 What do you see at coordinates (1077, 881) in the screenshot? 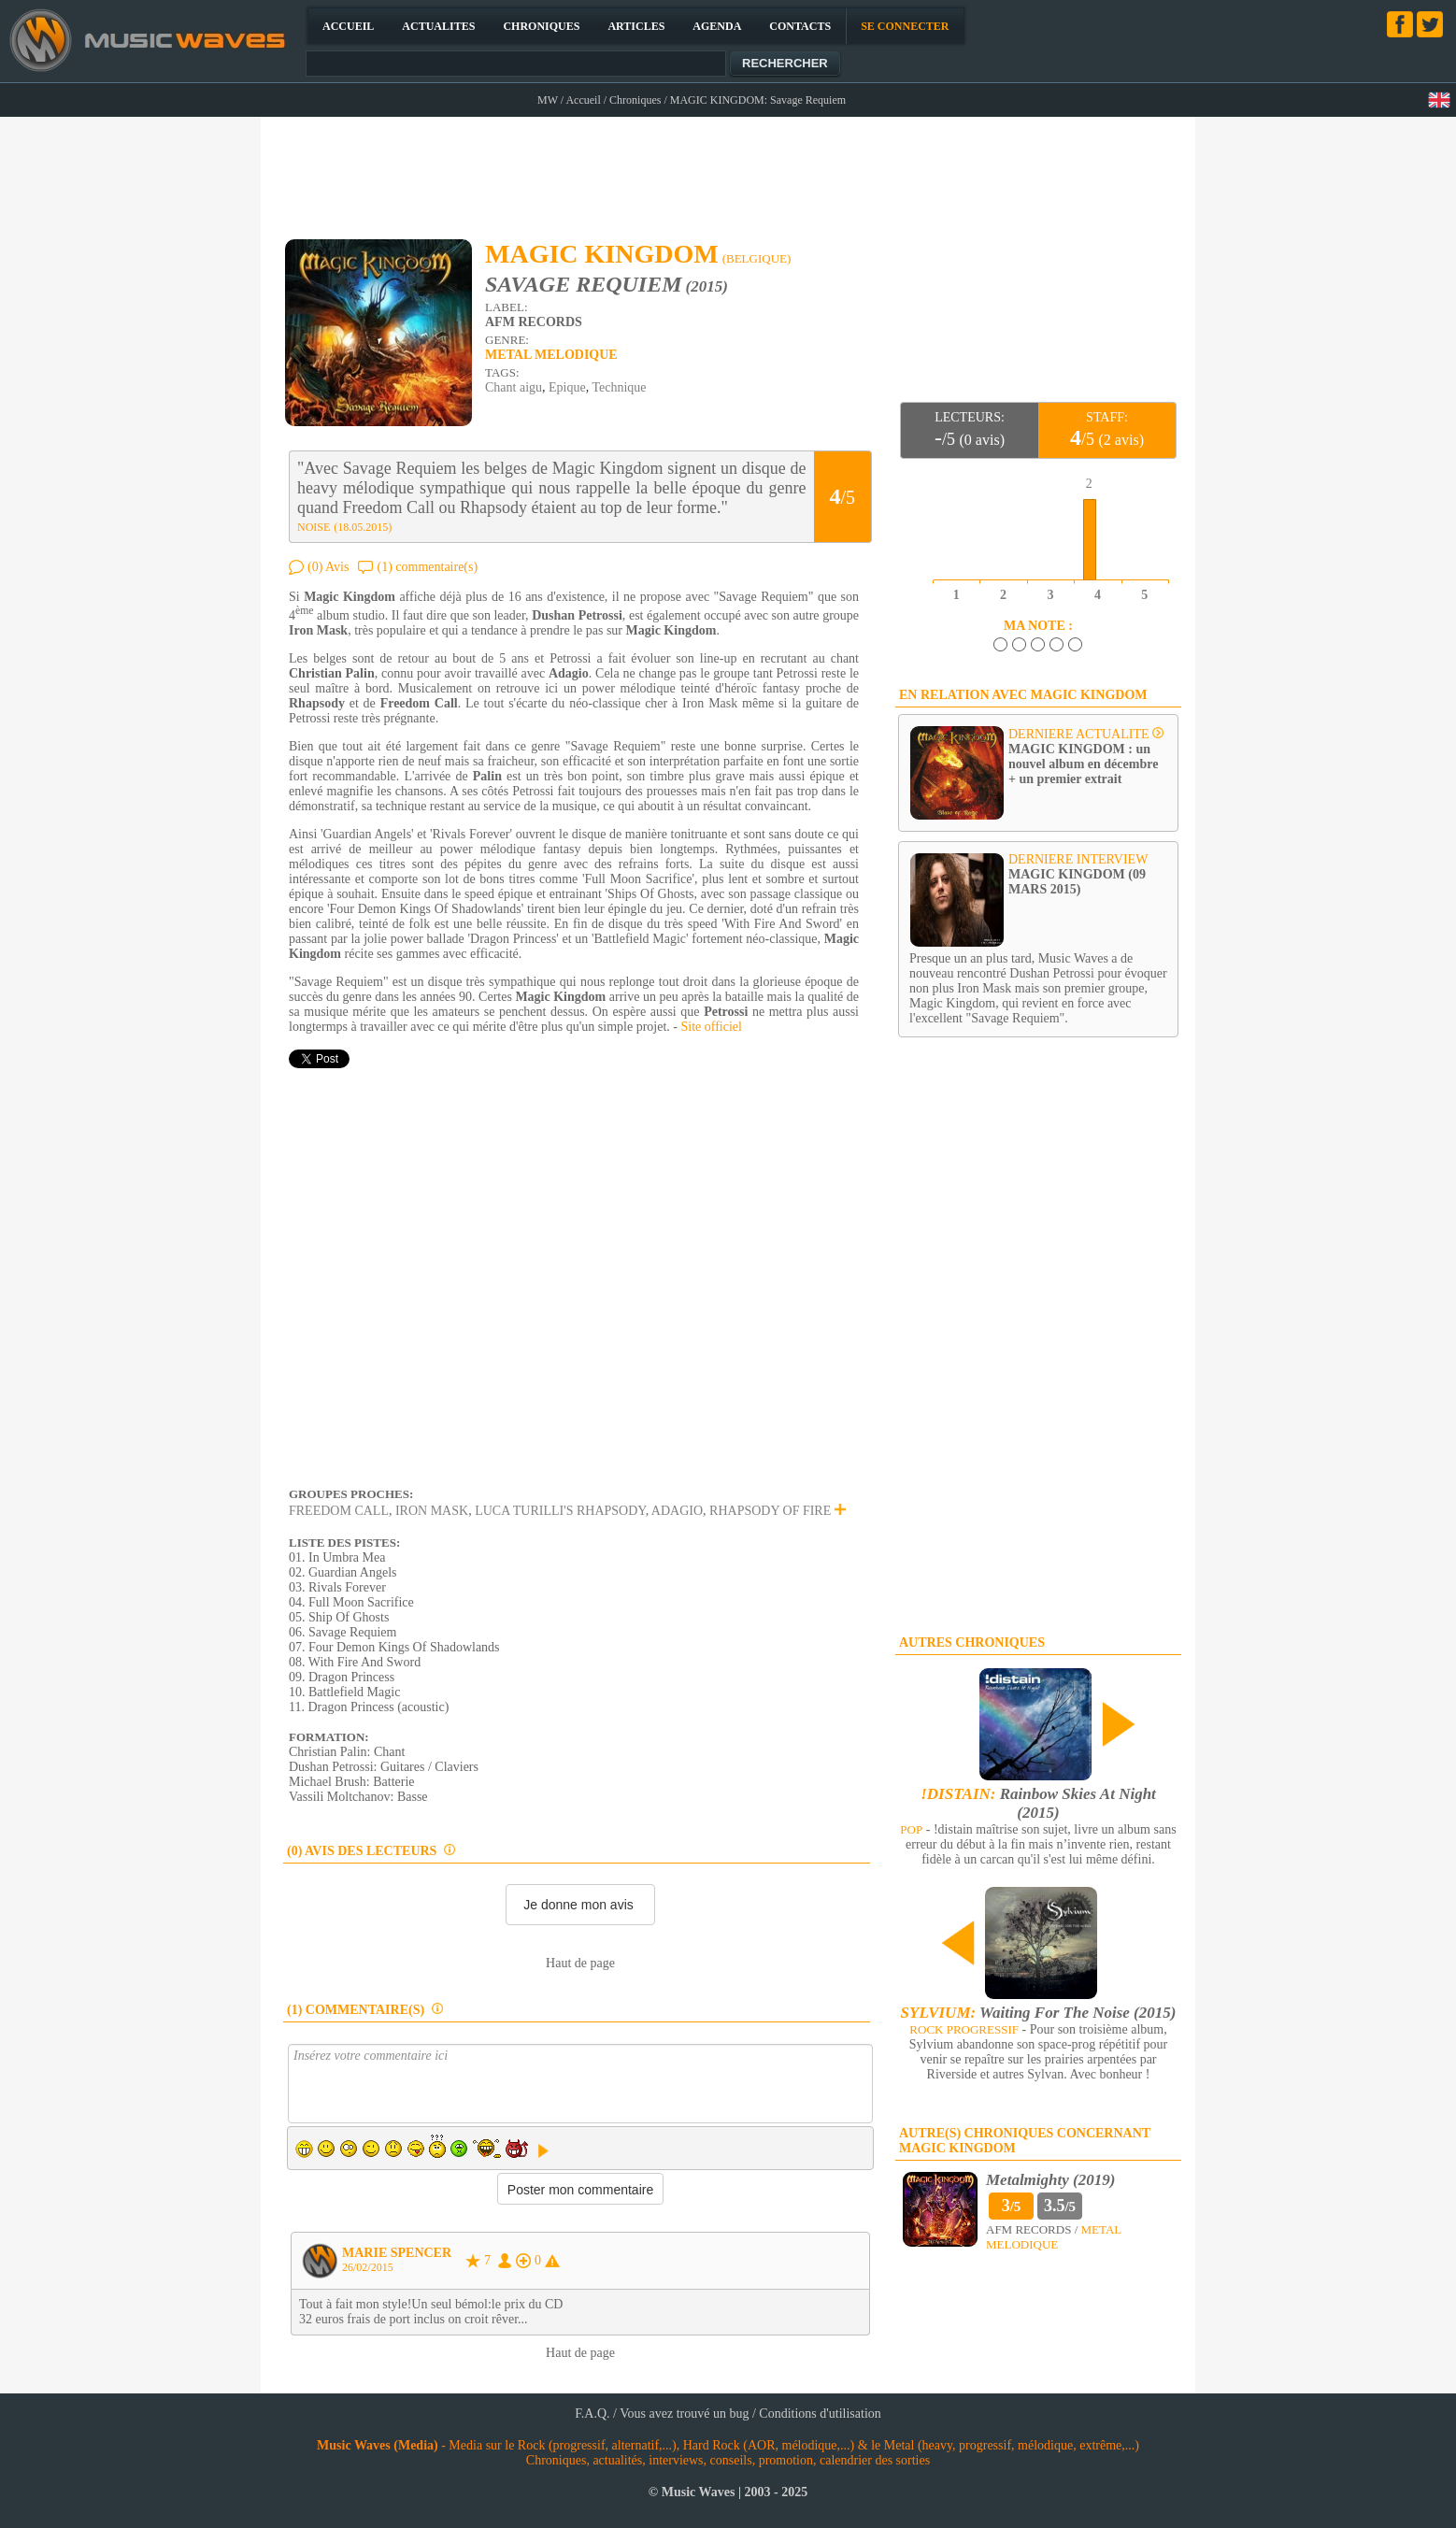
I see `MAGIC KINGDOM (09 MARS 2015)` at bounding box center [1077, 881].